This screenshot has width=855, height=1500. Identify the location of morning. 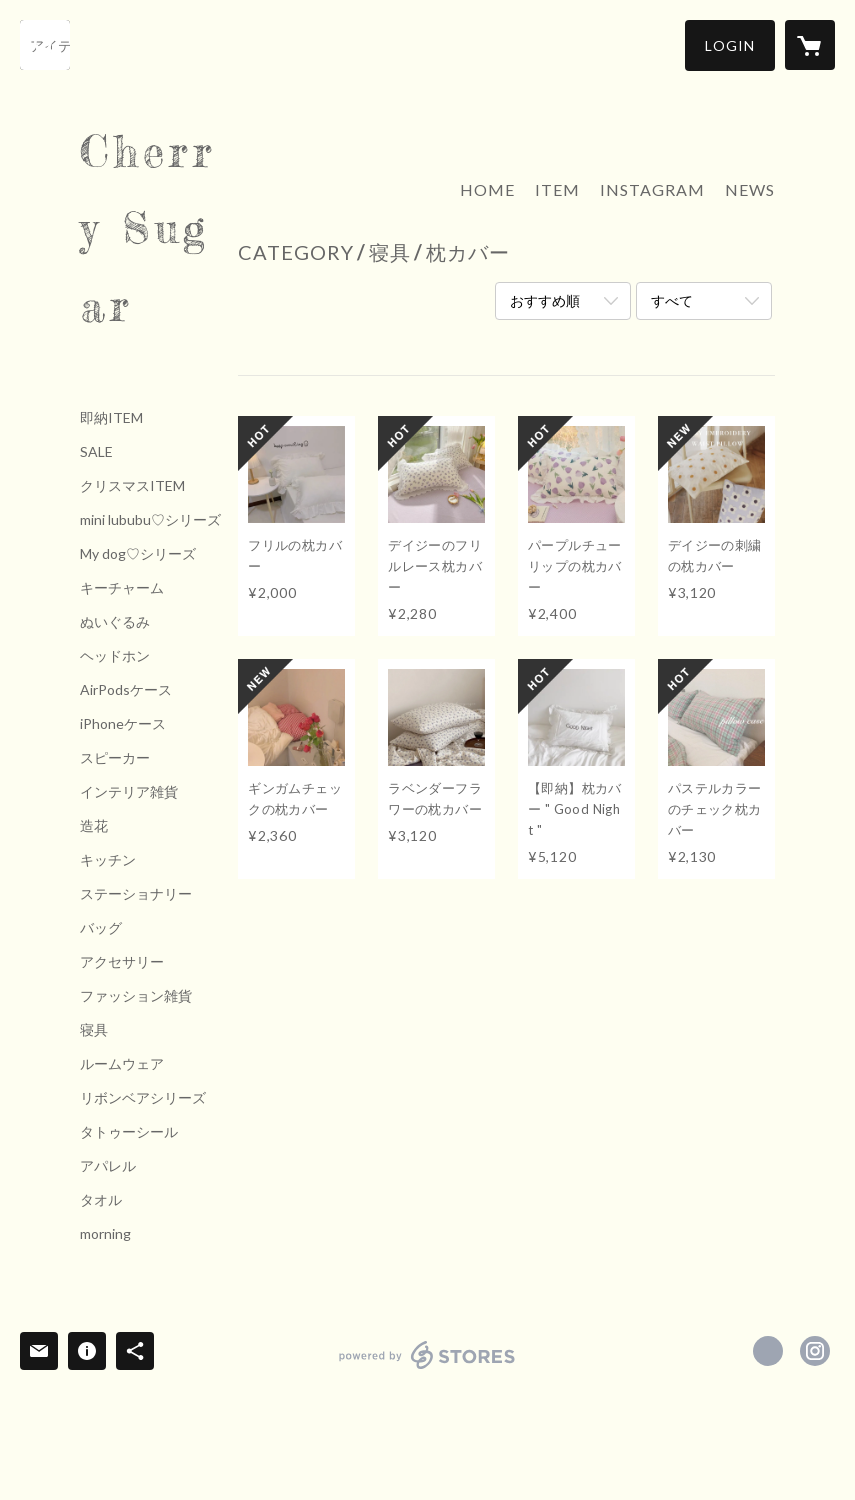
(105, 1234).